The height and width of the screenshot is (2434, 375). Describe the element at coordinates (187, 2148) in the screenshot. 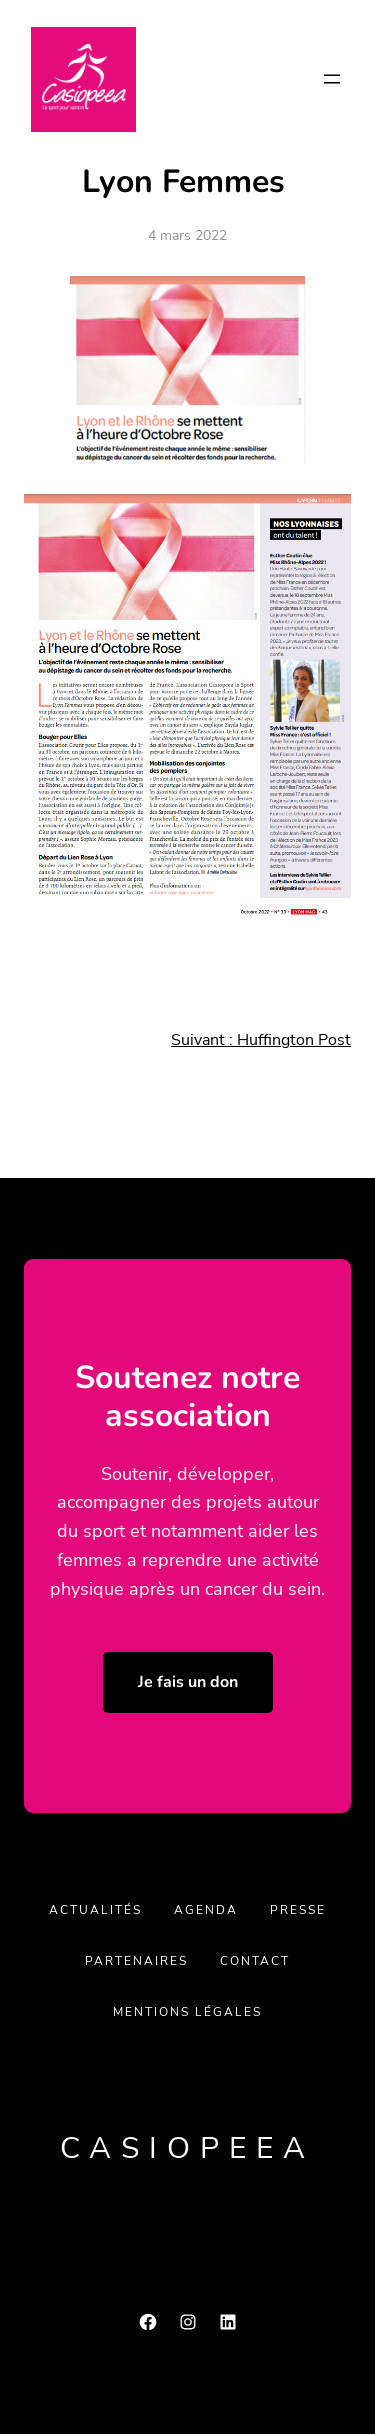

I see `Casiopeea` at that location.